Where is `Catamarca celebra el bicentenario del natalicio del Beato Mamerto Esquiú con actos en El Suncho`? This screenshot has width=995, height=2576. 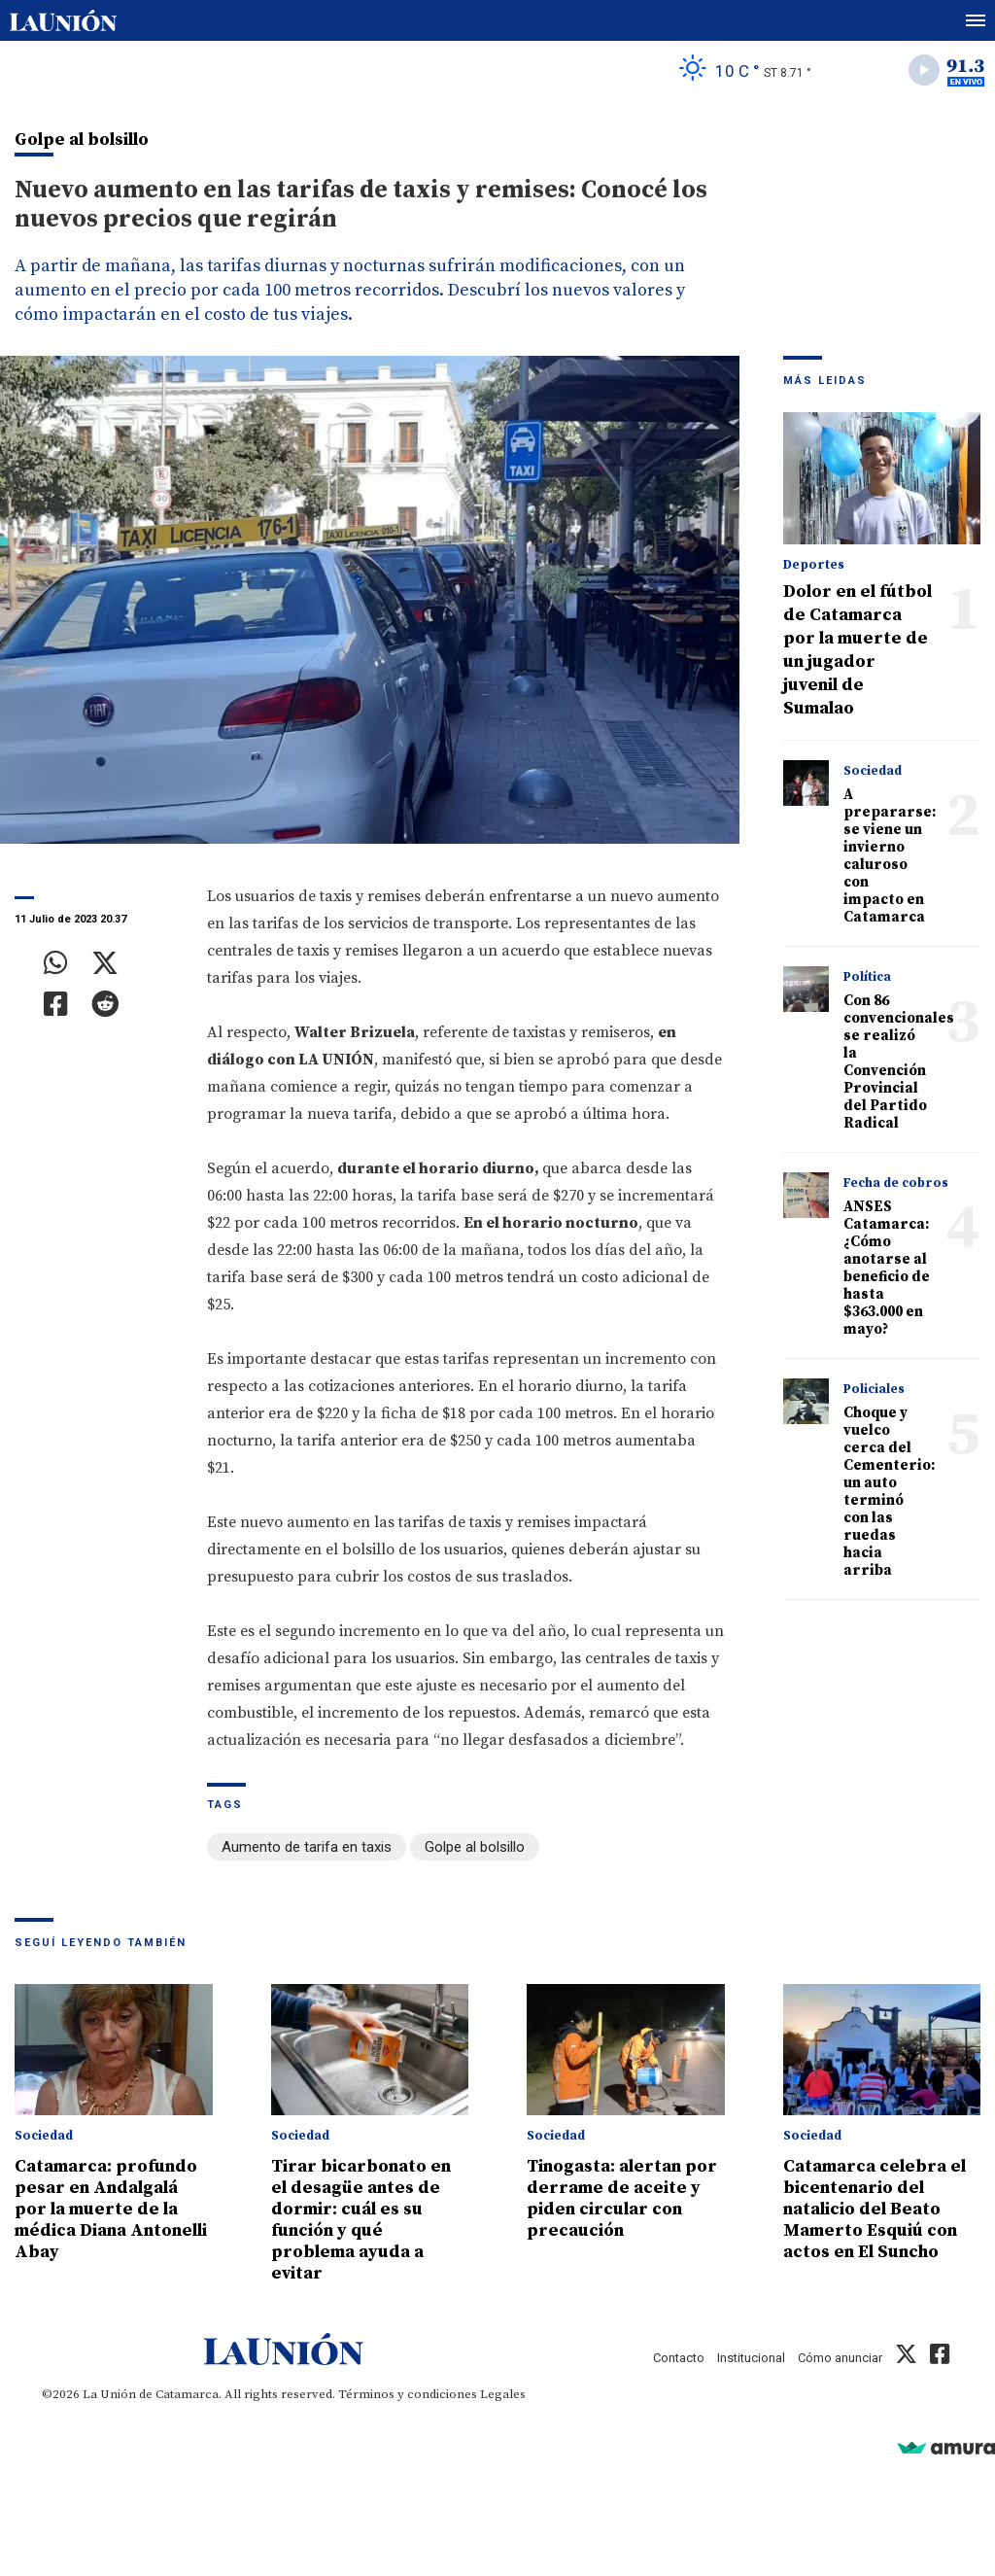
Catamarca celebra el bicentenario del natalicio del Beato Mamerto Esquiú con actos en El Suncho is located at coordinates (874, 2209).